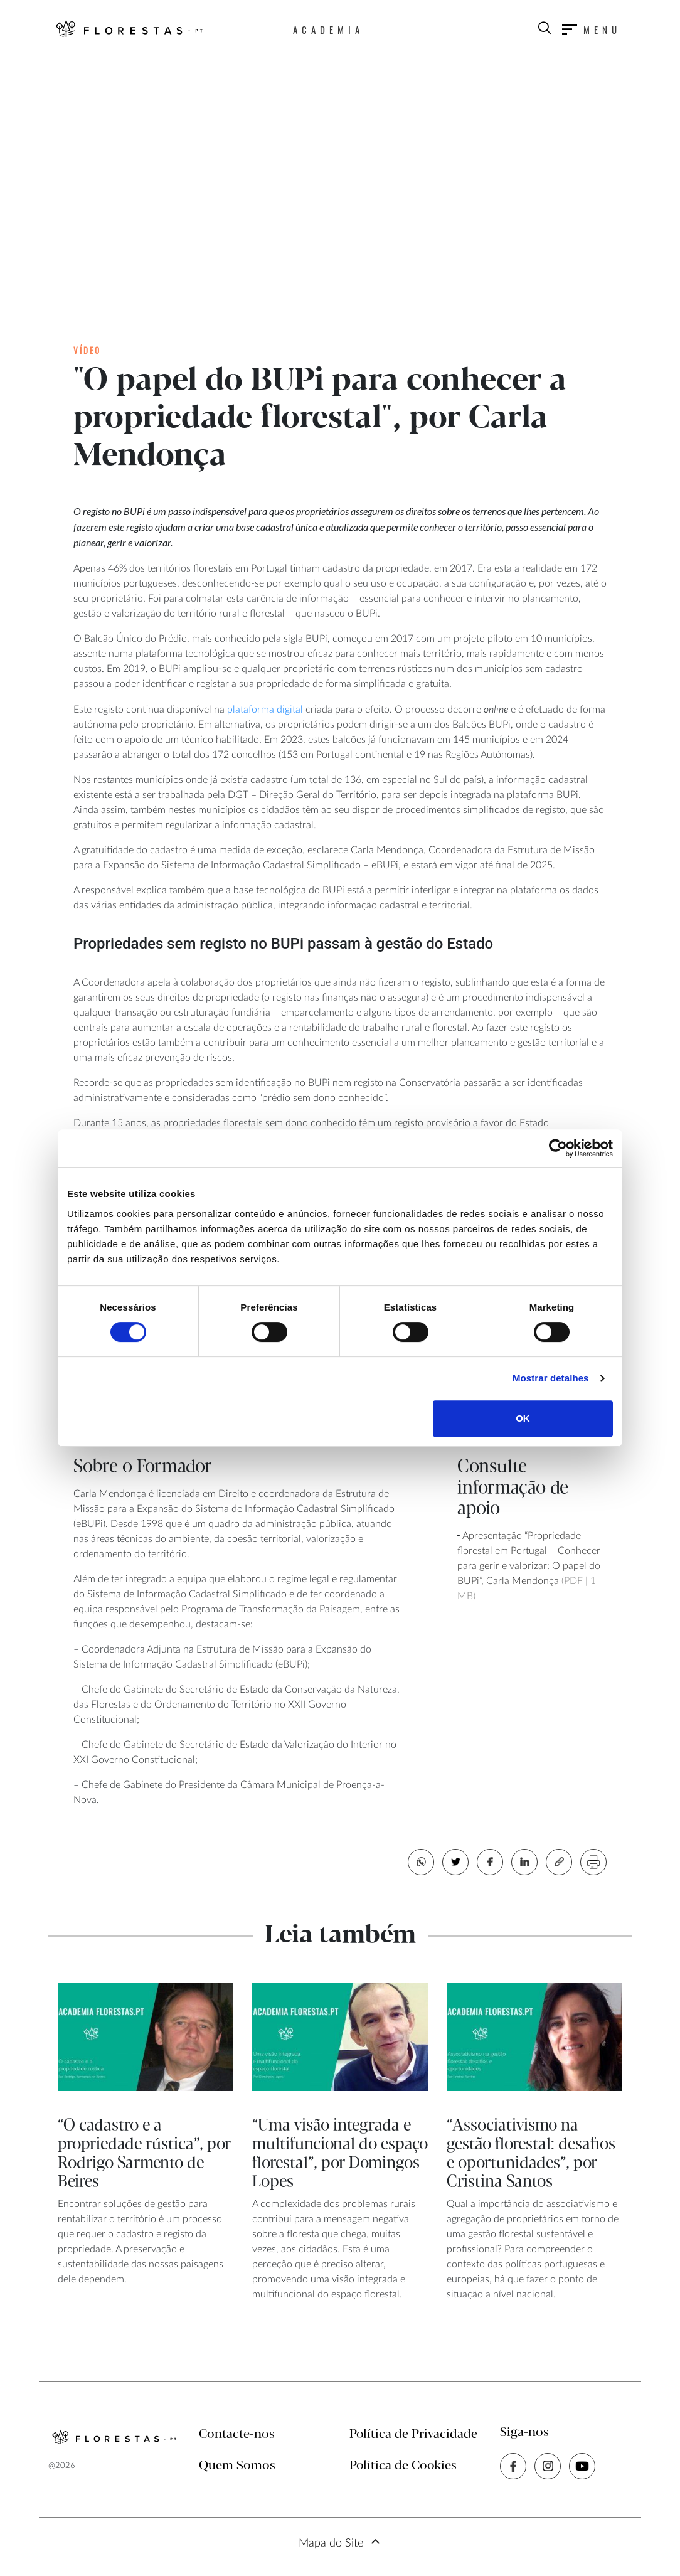 The height and width of the screenshot is (2576, 680). Describe the element at coordinates (237, 2466) in the screenshot. I see `Quem Somos` at that location.